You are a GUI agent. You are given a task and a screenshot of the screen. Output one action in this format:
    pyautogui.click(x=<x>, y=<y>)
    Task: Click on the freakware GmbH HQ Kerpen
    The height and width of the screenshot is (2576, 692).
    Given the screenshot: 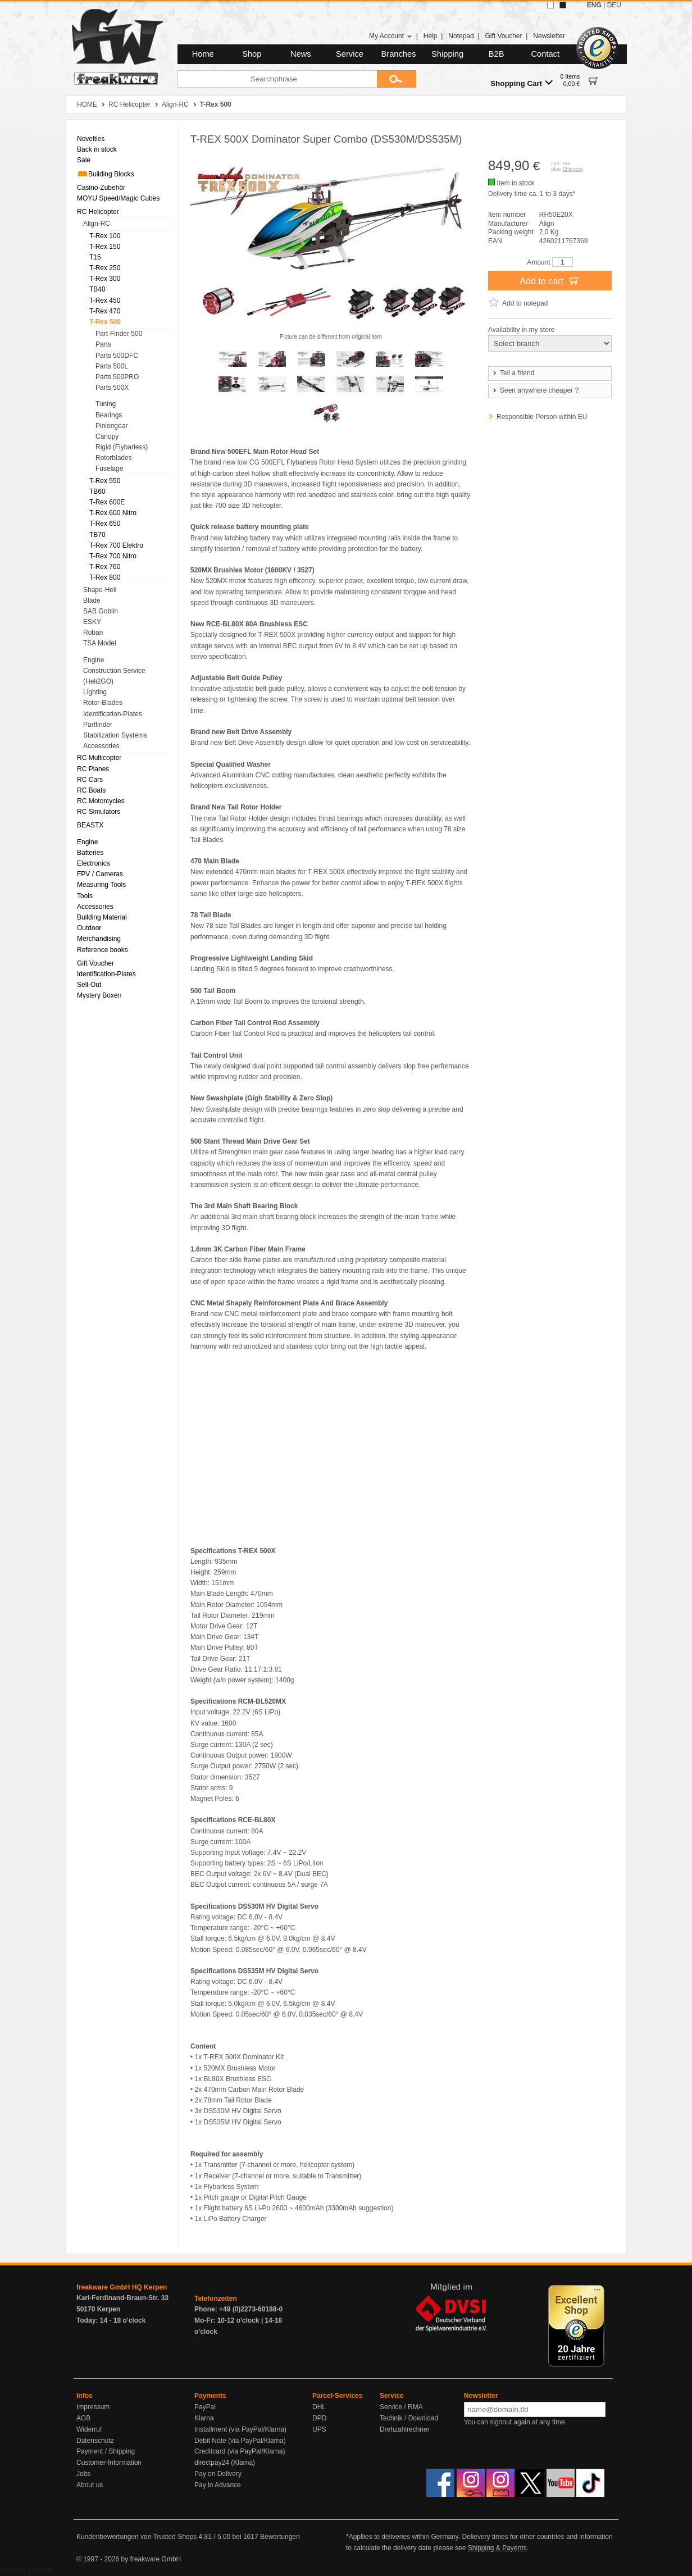 What is the action you would take?
    pyautogui.click(x=121, y=2287)
    